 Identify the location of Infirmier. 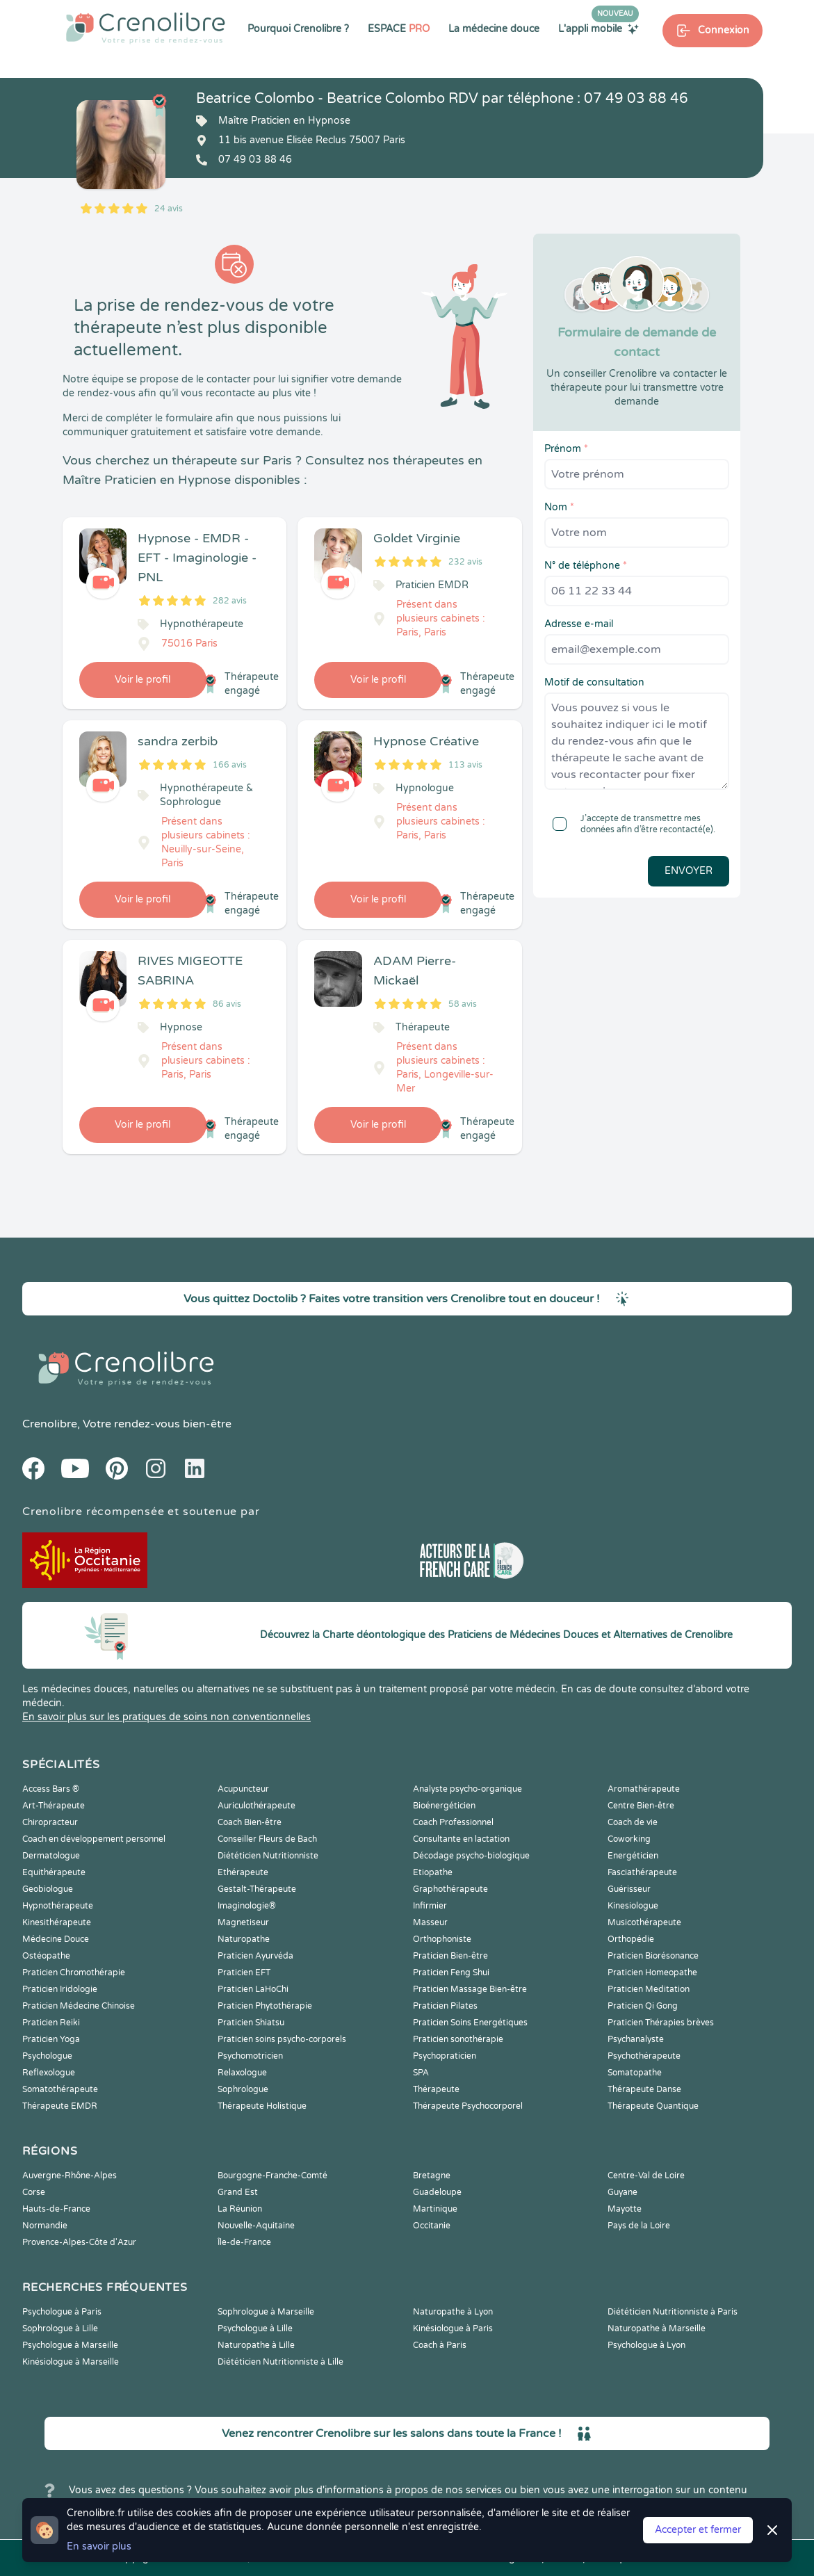
(430, 1906).